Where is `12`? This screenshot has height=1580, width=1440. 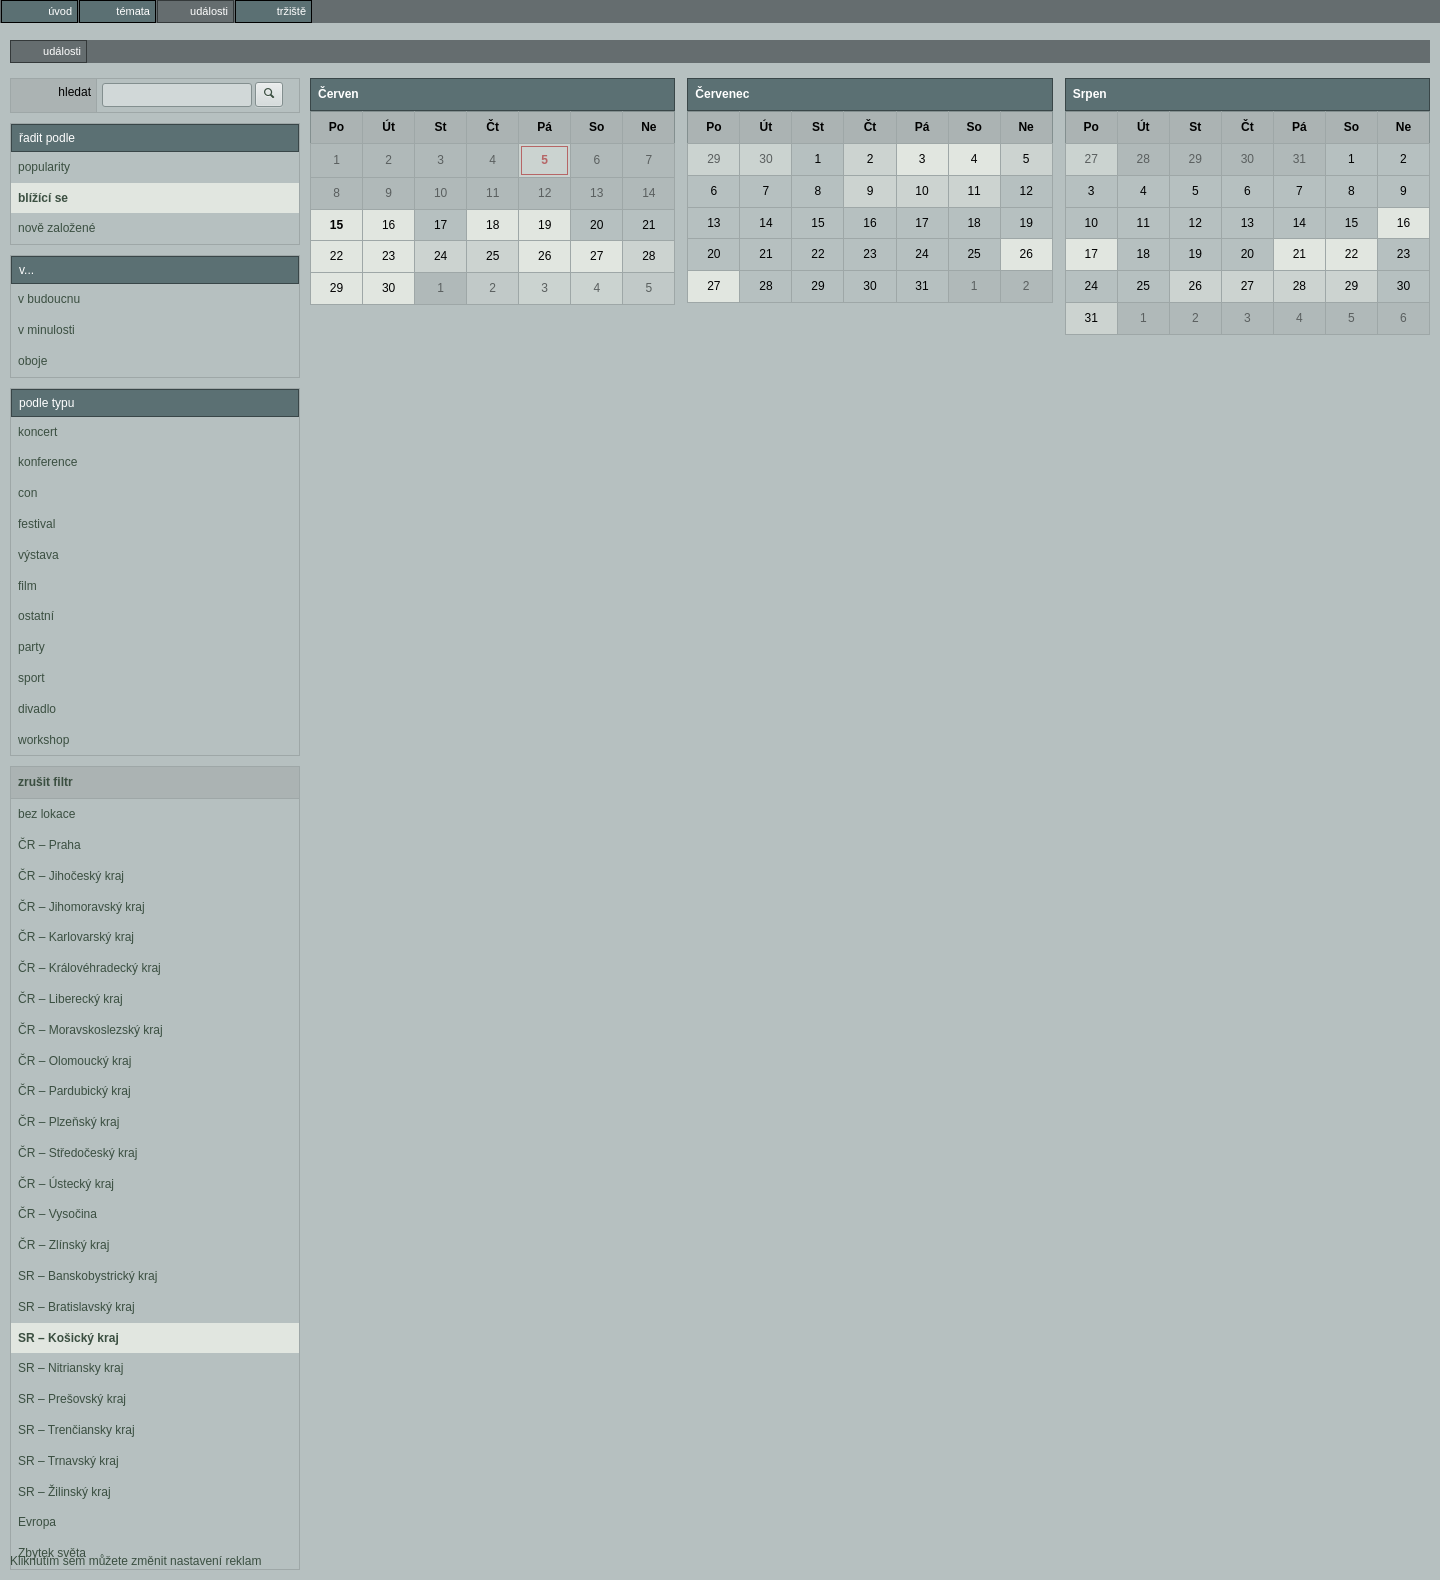
12 is located at coordinates (544, 193).